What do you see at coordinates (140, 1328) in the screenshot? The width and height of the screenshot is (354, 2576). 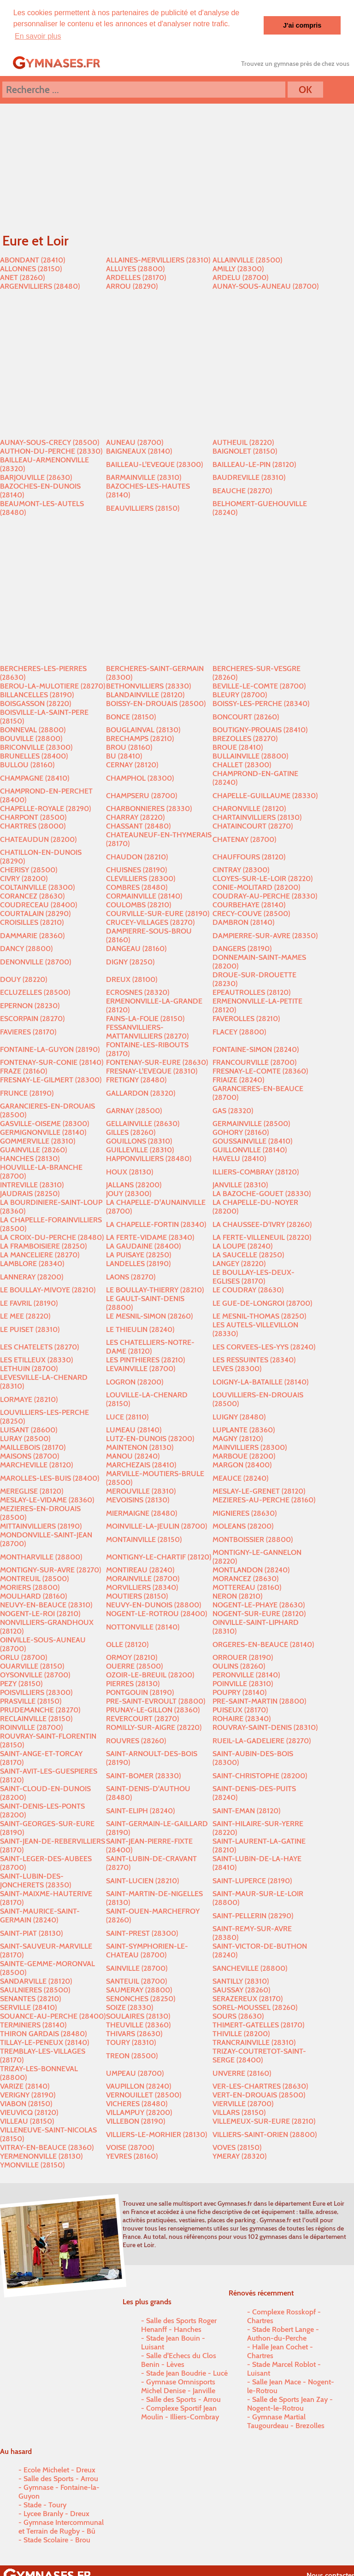 I see `LE THIEULIN (28240)` at bounding box center [140, 1328].